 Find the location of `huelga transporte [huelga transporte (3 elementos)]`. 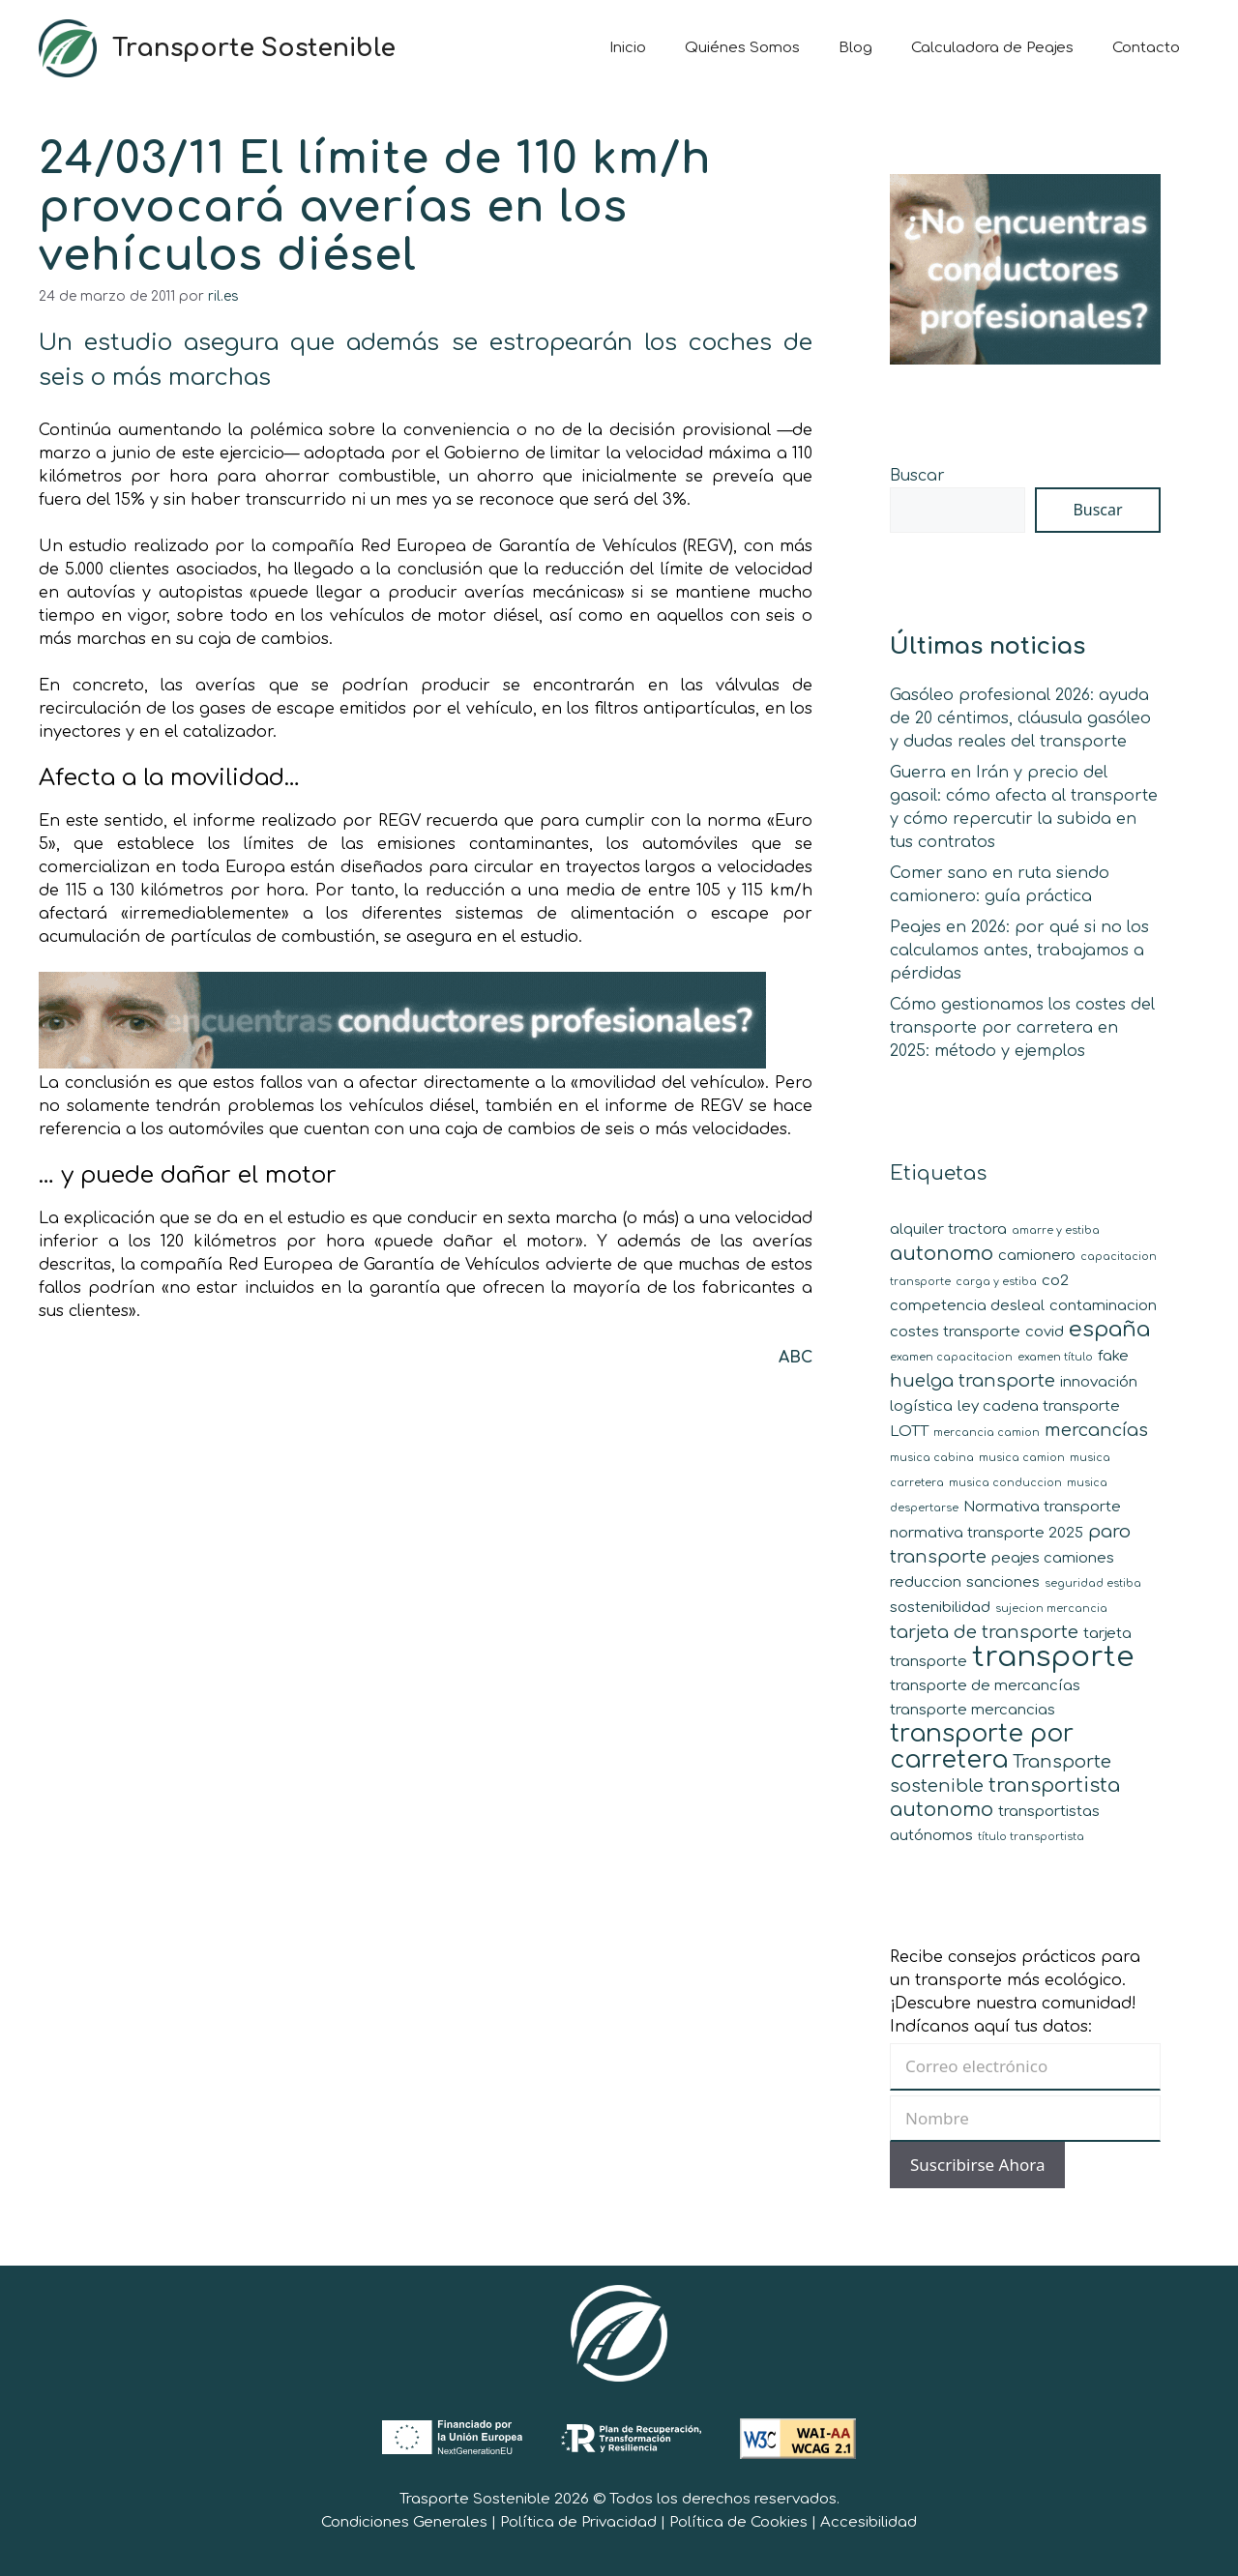

huelga transporte [huelga transporte (3 elementos)] is located at coordinates (972, 1380).